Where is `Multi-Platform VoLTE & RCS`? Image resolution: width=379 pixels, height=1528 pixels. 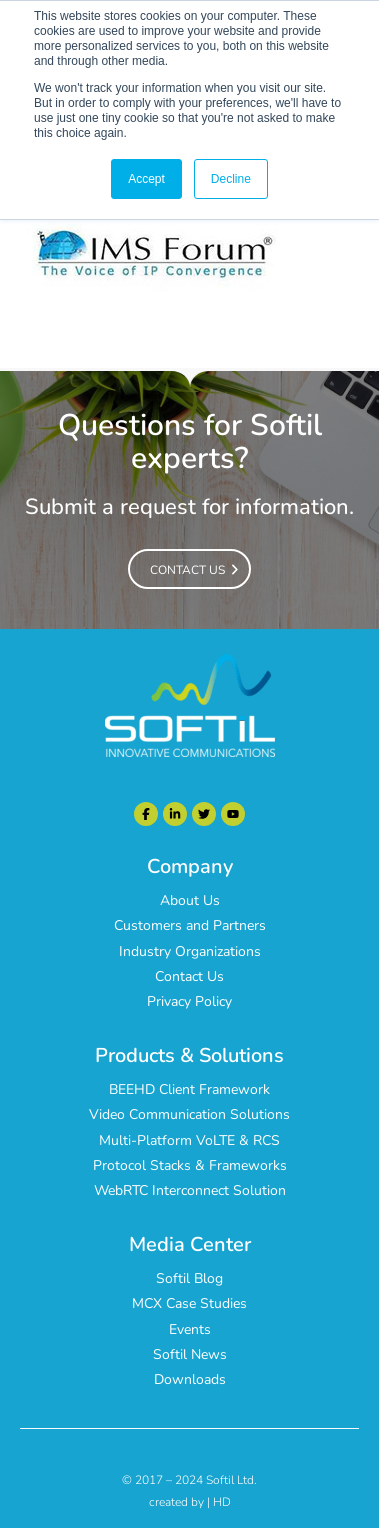 Multi-Platform VoLTE & RCS is located at coordinates (189, 1140).